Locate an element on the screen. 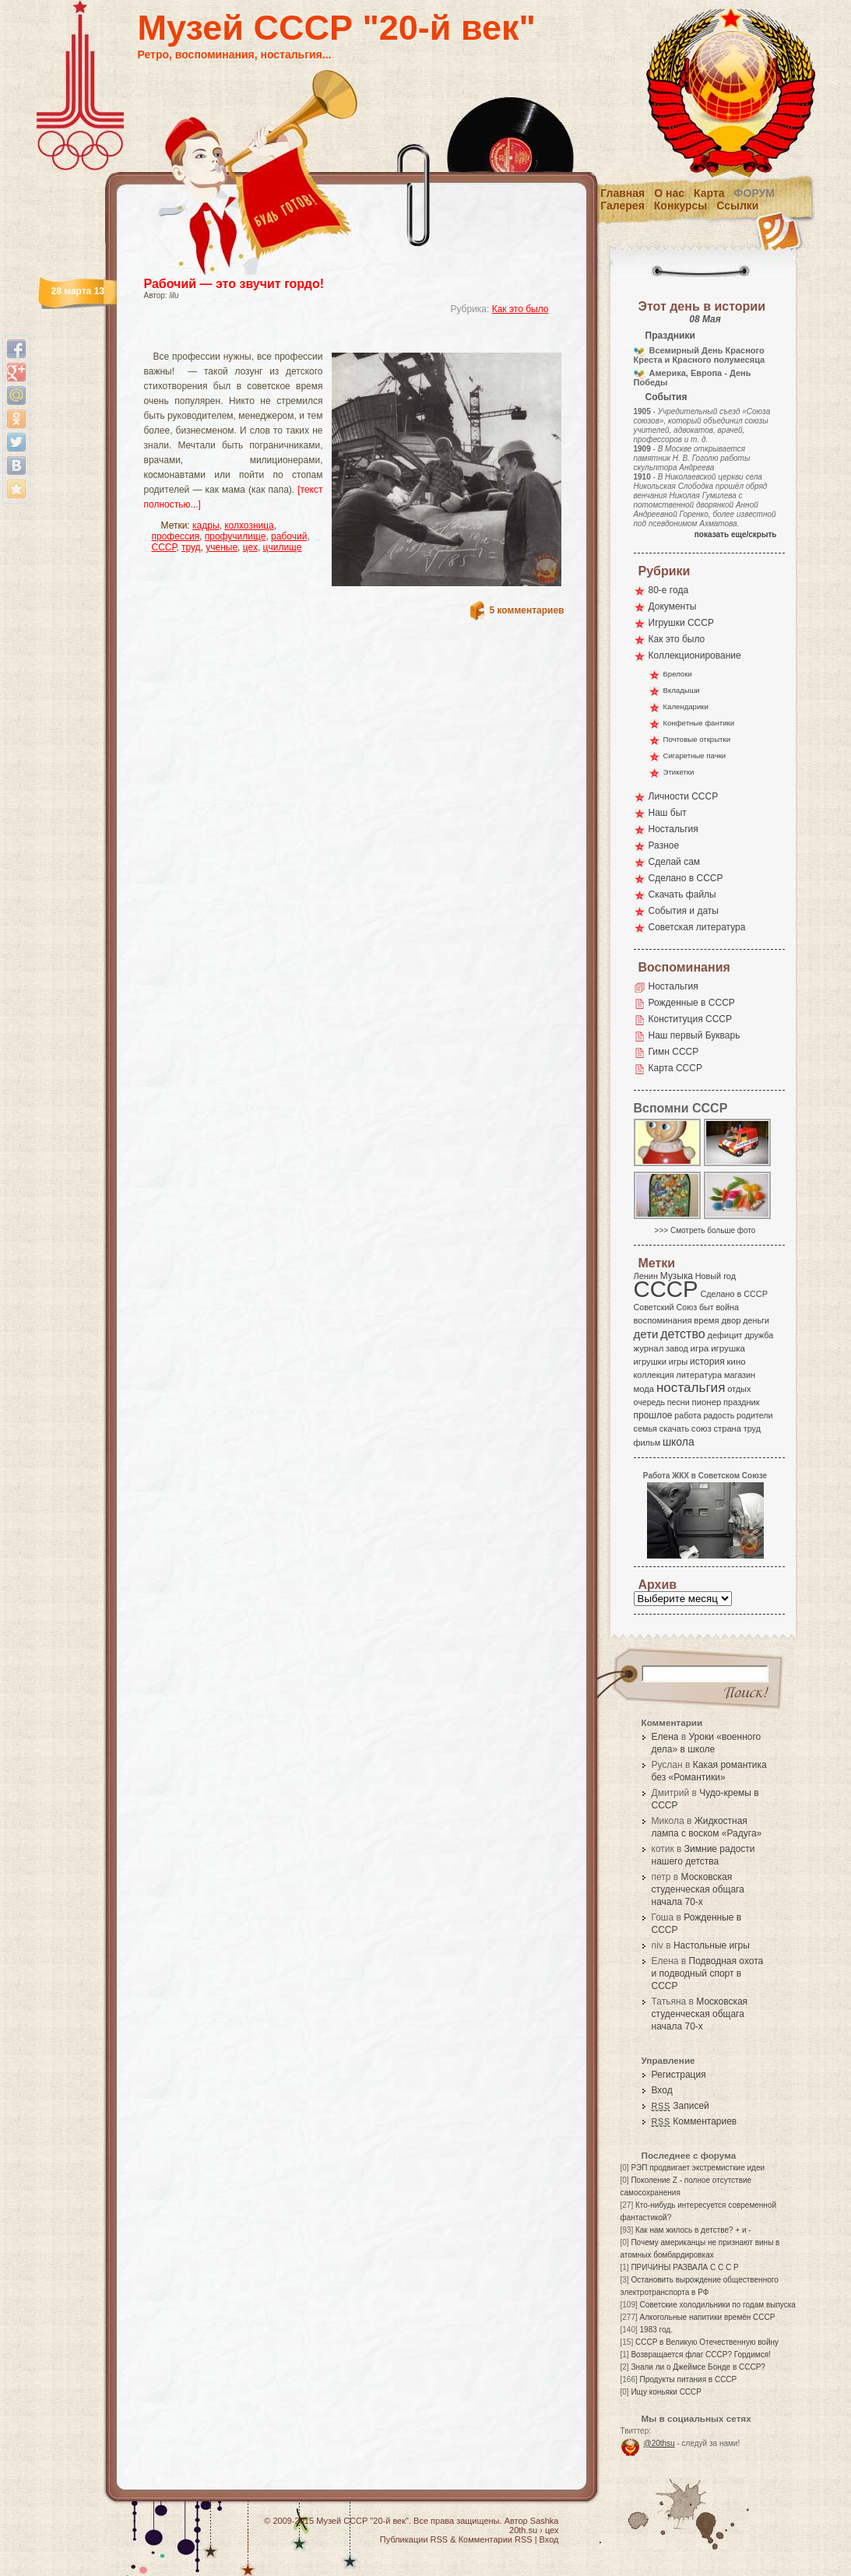 This screenshot has width=851, height=2576. Настольные игры is located at coordinates (711, 1945).